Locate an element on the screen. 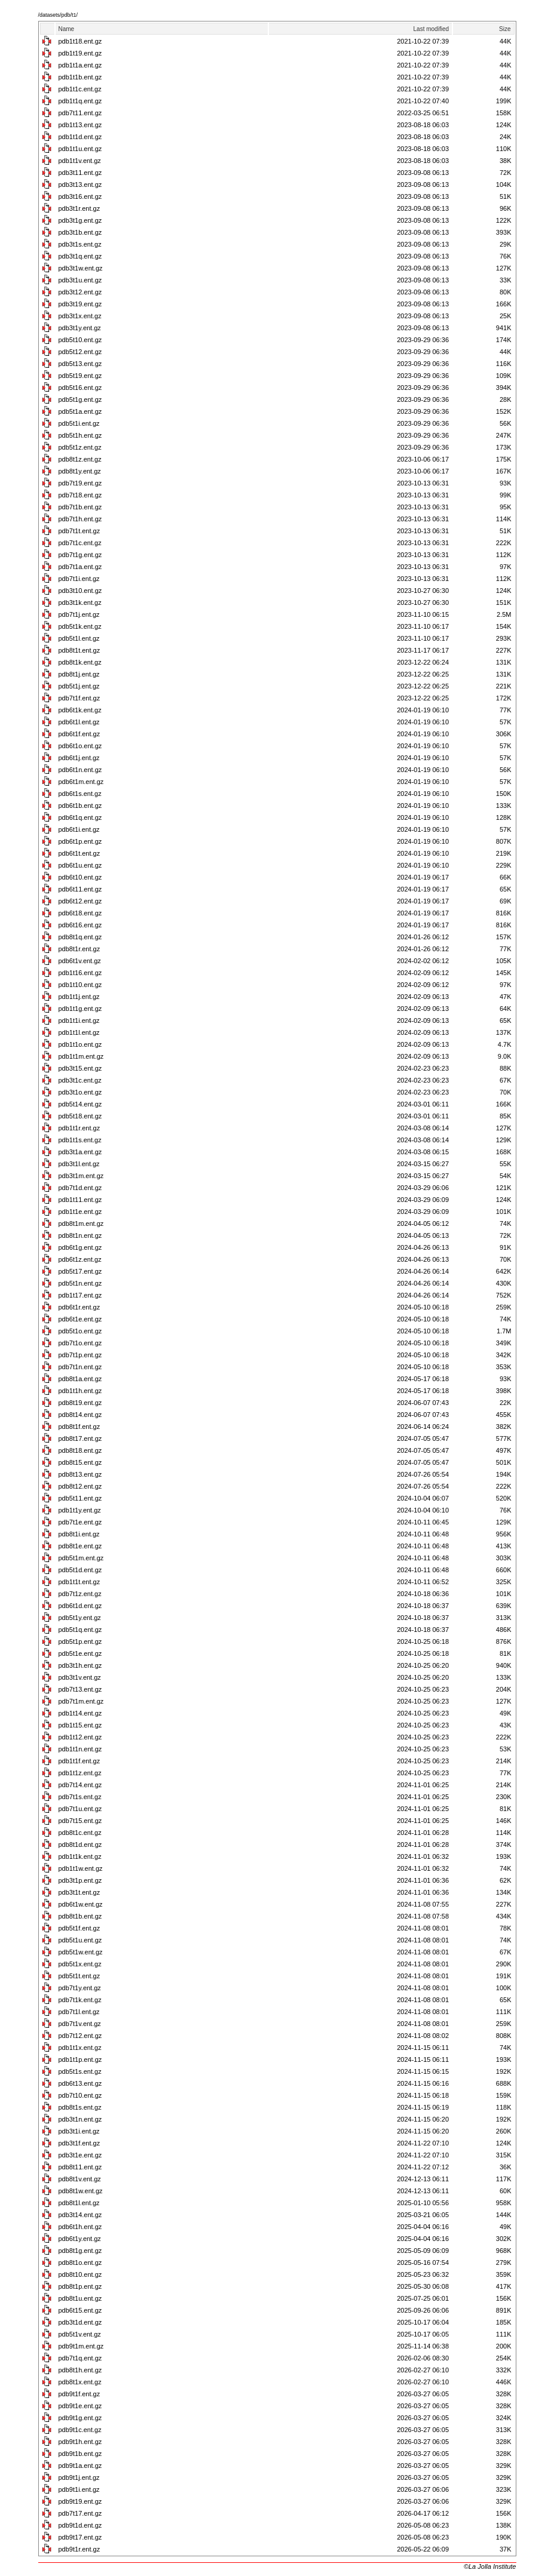 This screenshot has height=2576, width=554. pdb6t1f.ent.gz is located at coordinates (79, 733).